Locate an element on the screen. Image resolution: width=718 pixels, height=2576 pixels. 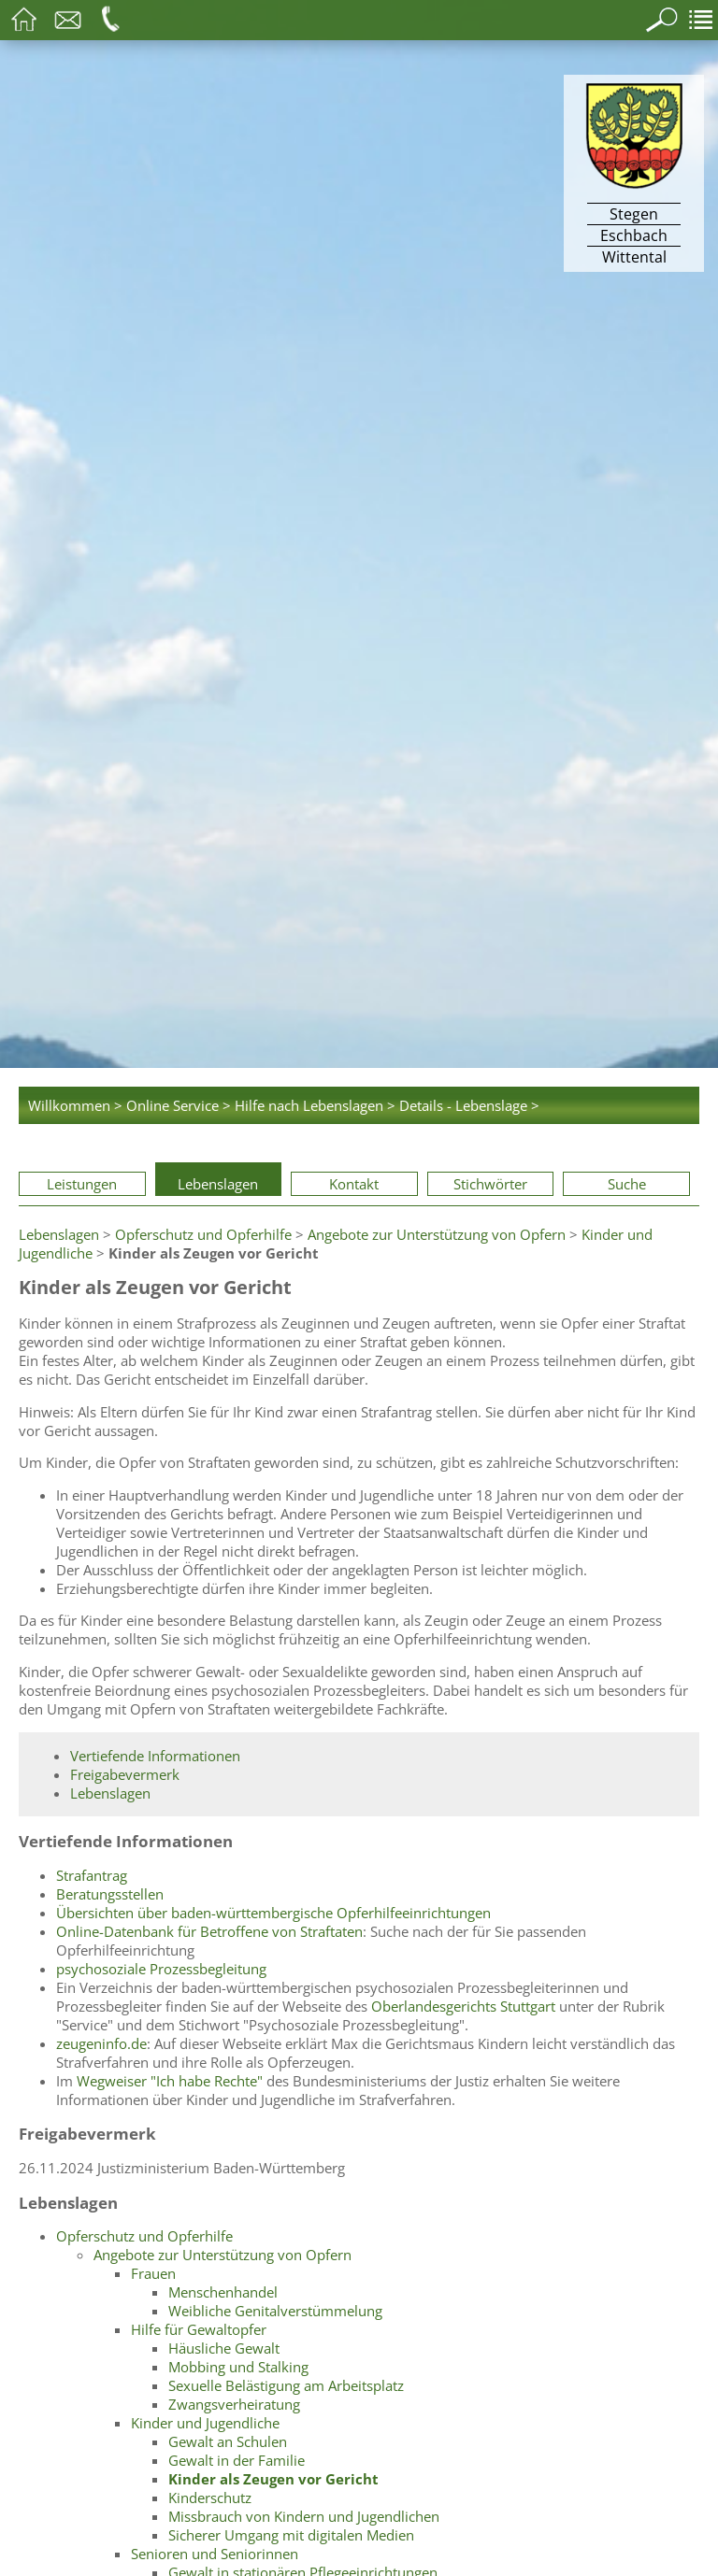
Opferschutz und Opferhilfe is located at coordinates (203, 1234).